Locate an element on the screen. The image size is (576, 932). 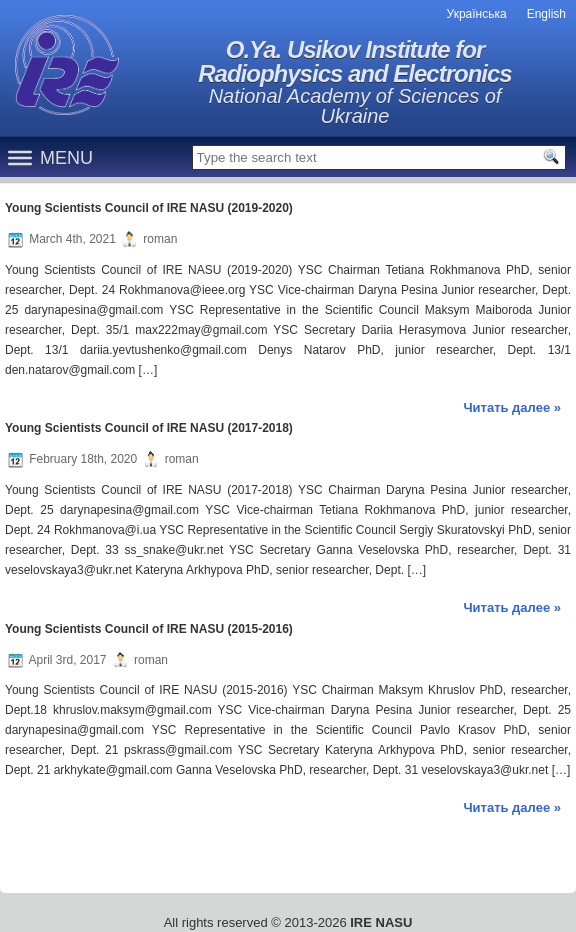
Young Scientists Council of IRE NASU (2017-2018) is located at coordinates (149, 428).